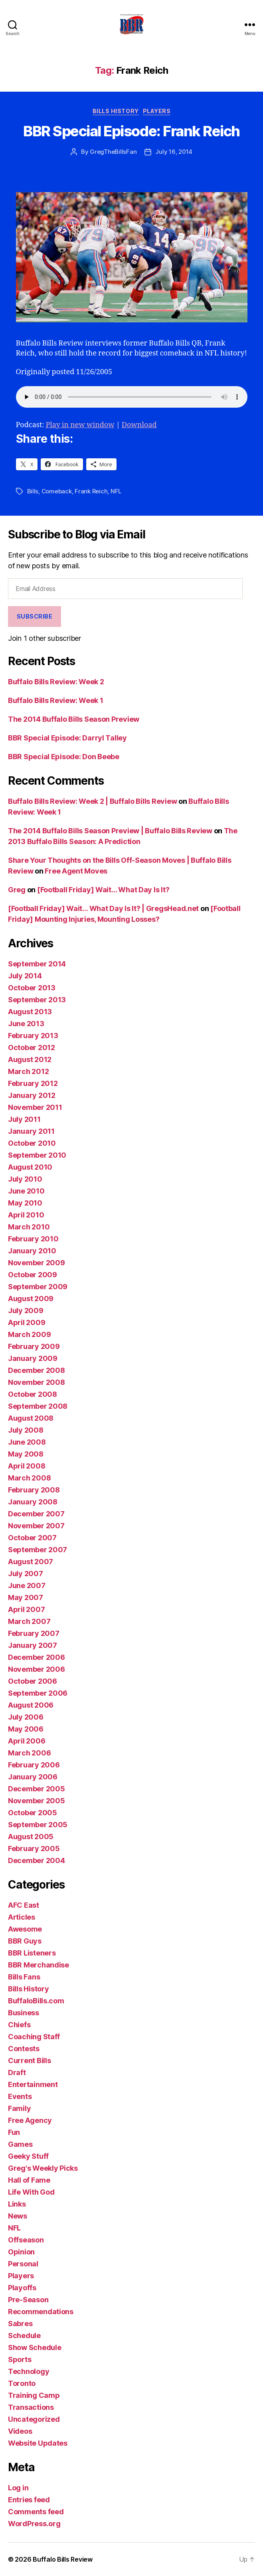 This screenshot has width=263, height=2576. What do you see at coordinates (19, 2024) in the screenshot?
I see `Chiefs` at bounding box center [19, 2024].